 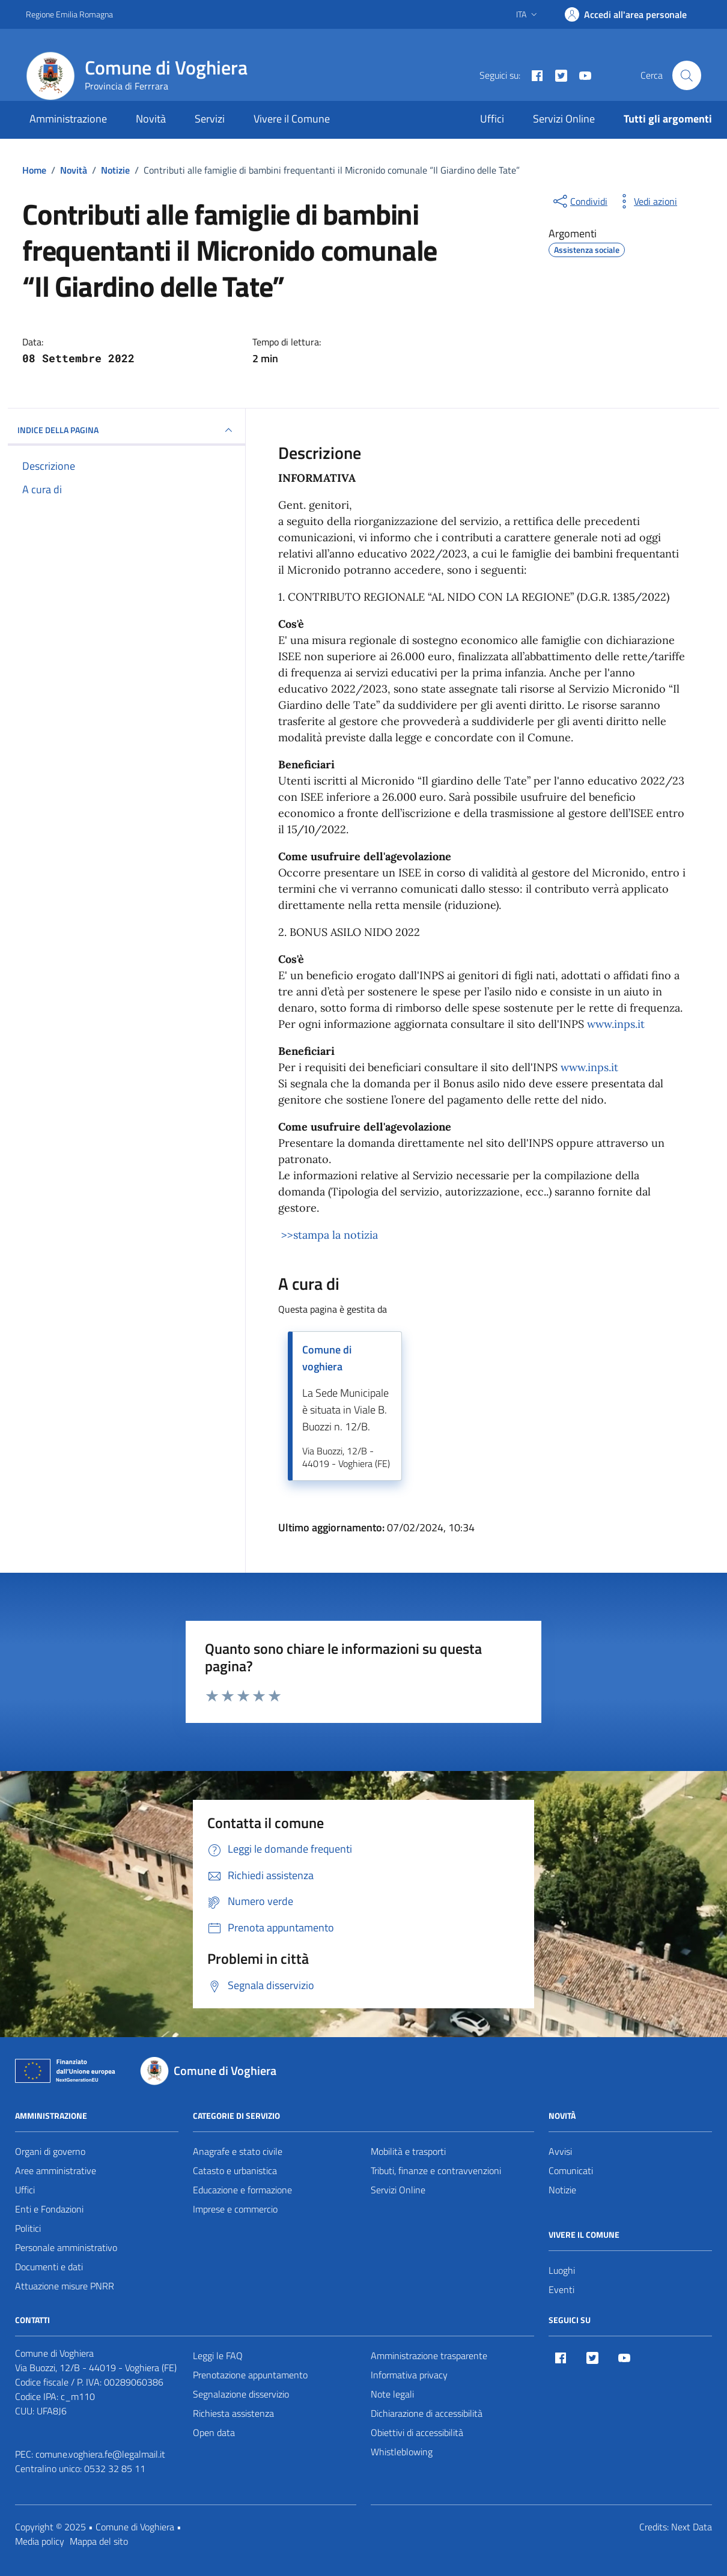 I want to click on Prenotazione appuntamento, so click(x=250, y=2375).